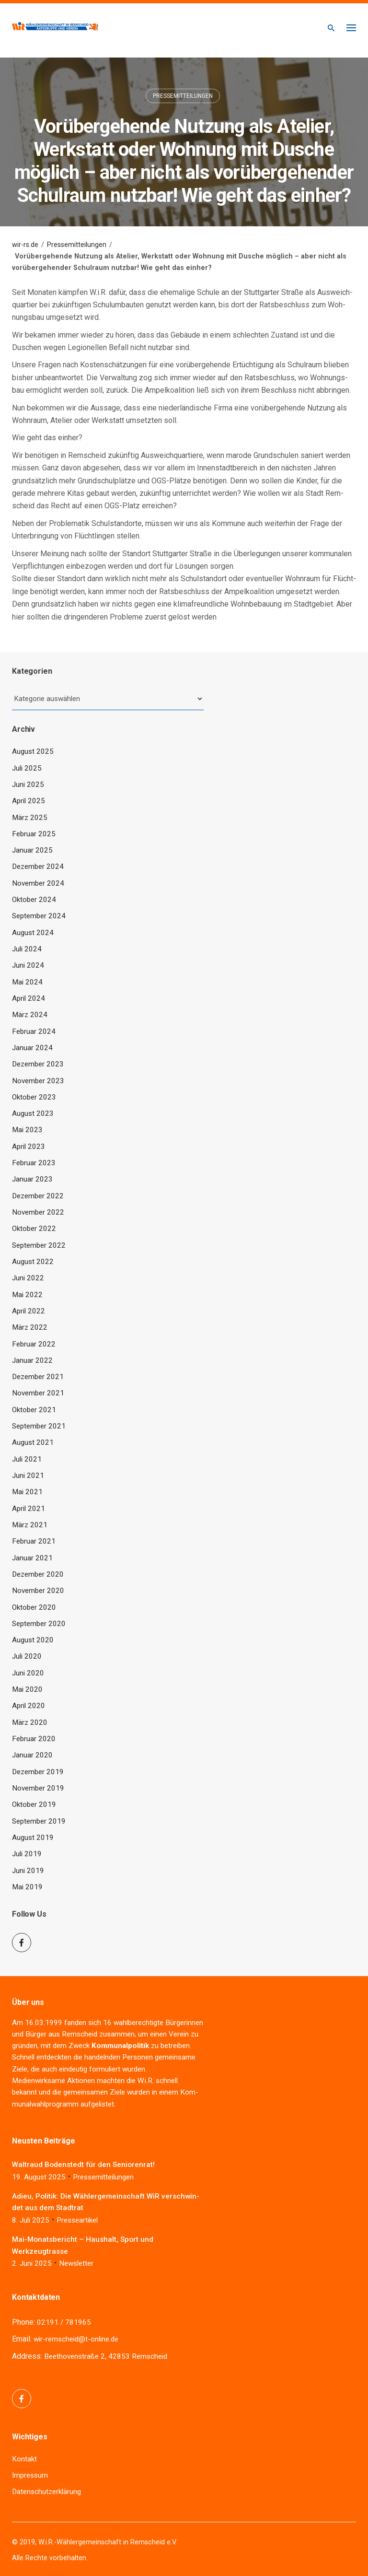 The height and width of the screenshot is (2576, 368). Describe the element at coordinates (38, 1788) in the screenshot. I see `November 2019` at that location.